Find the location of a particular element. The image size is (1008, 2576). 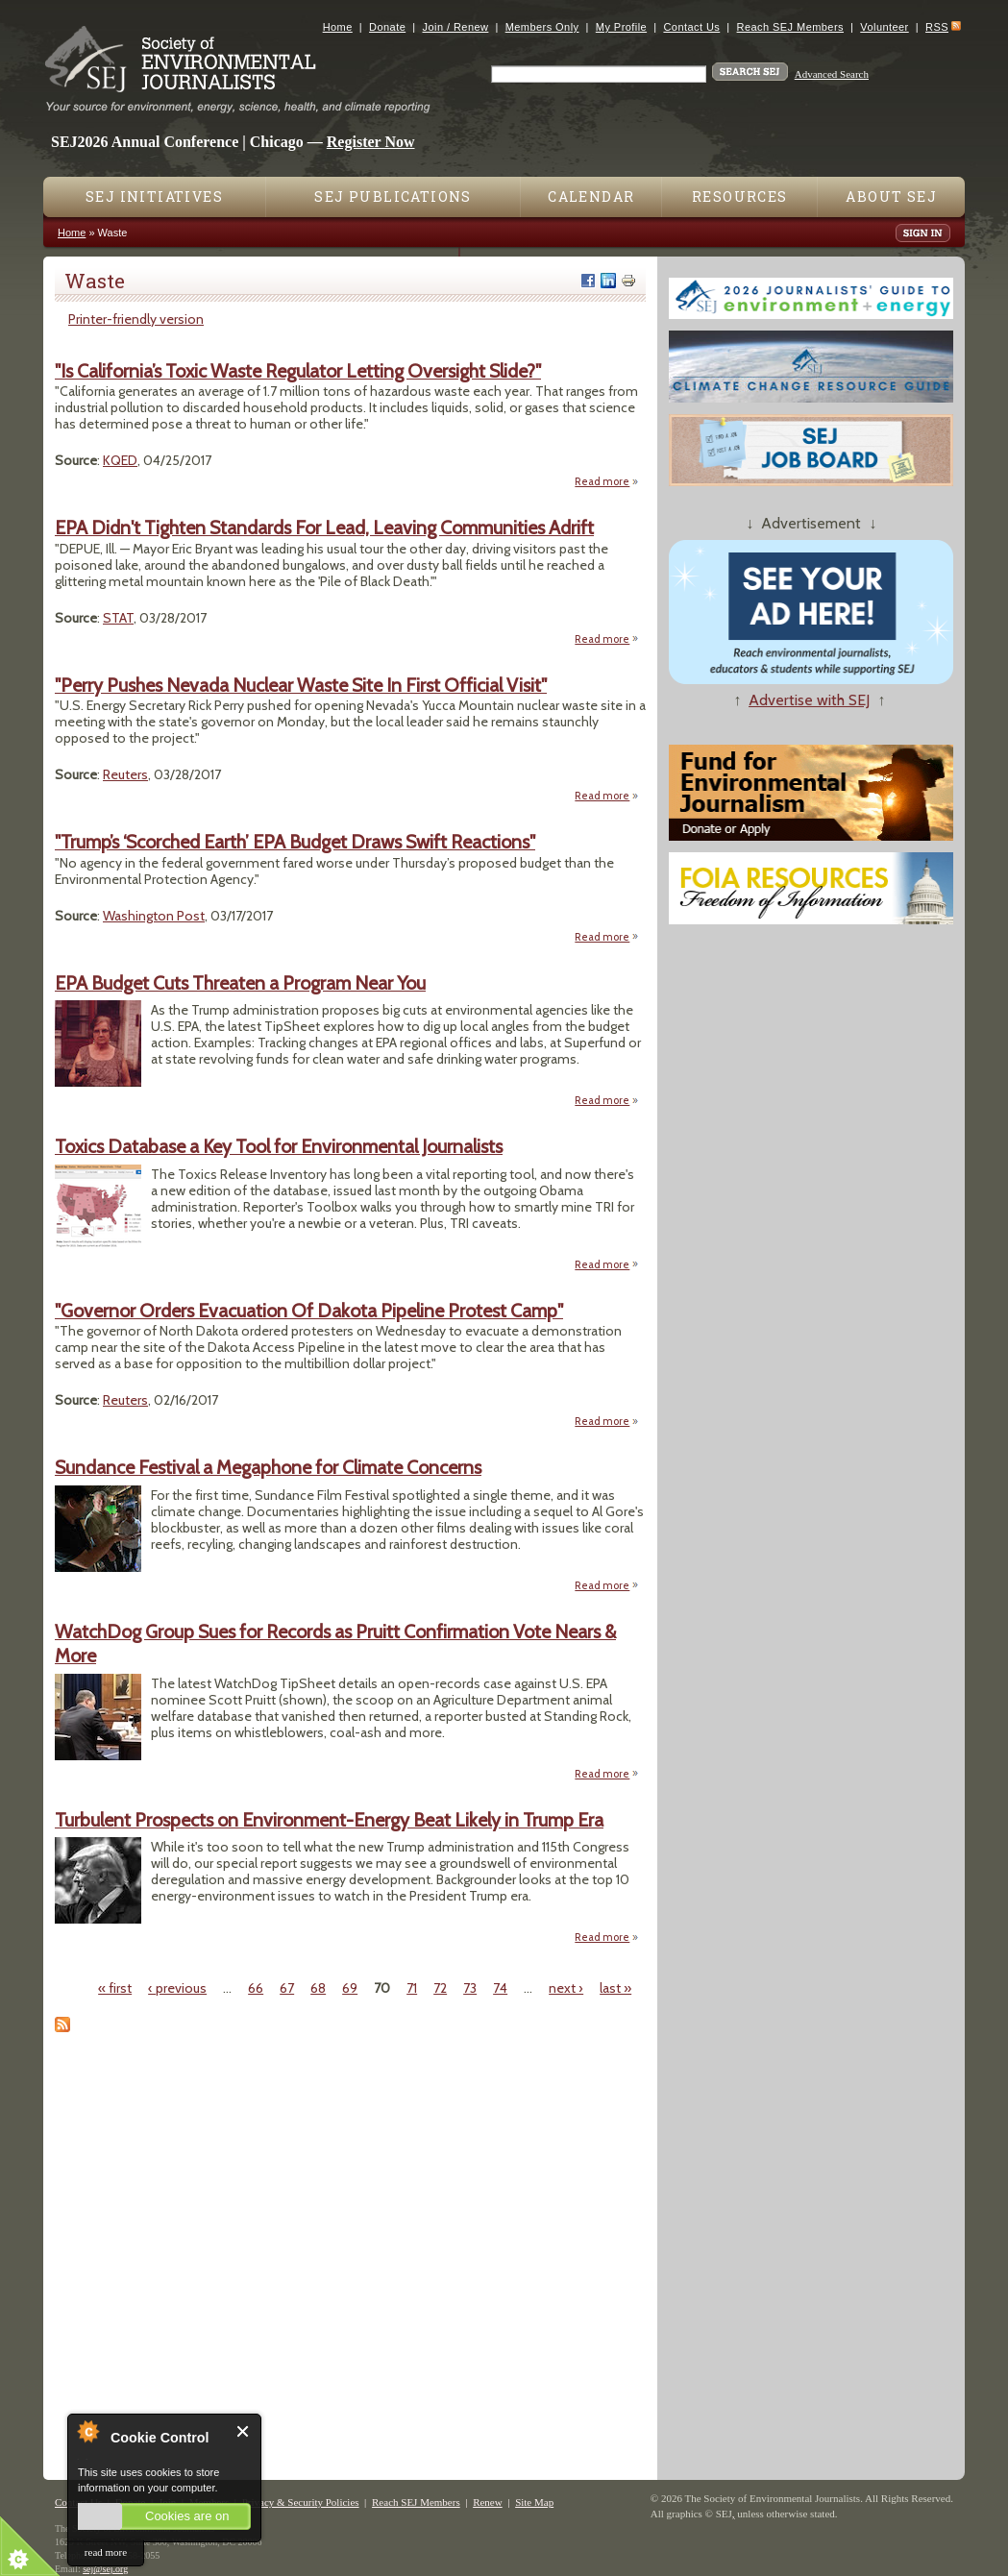

About SEJ is located at coordinates (891, 196).